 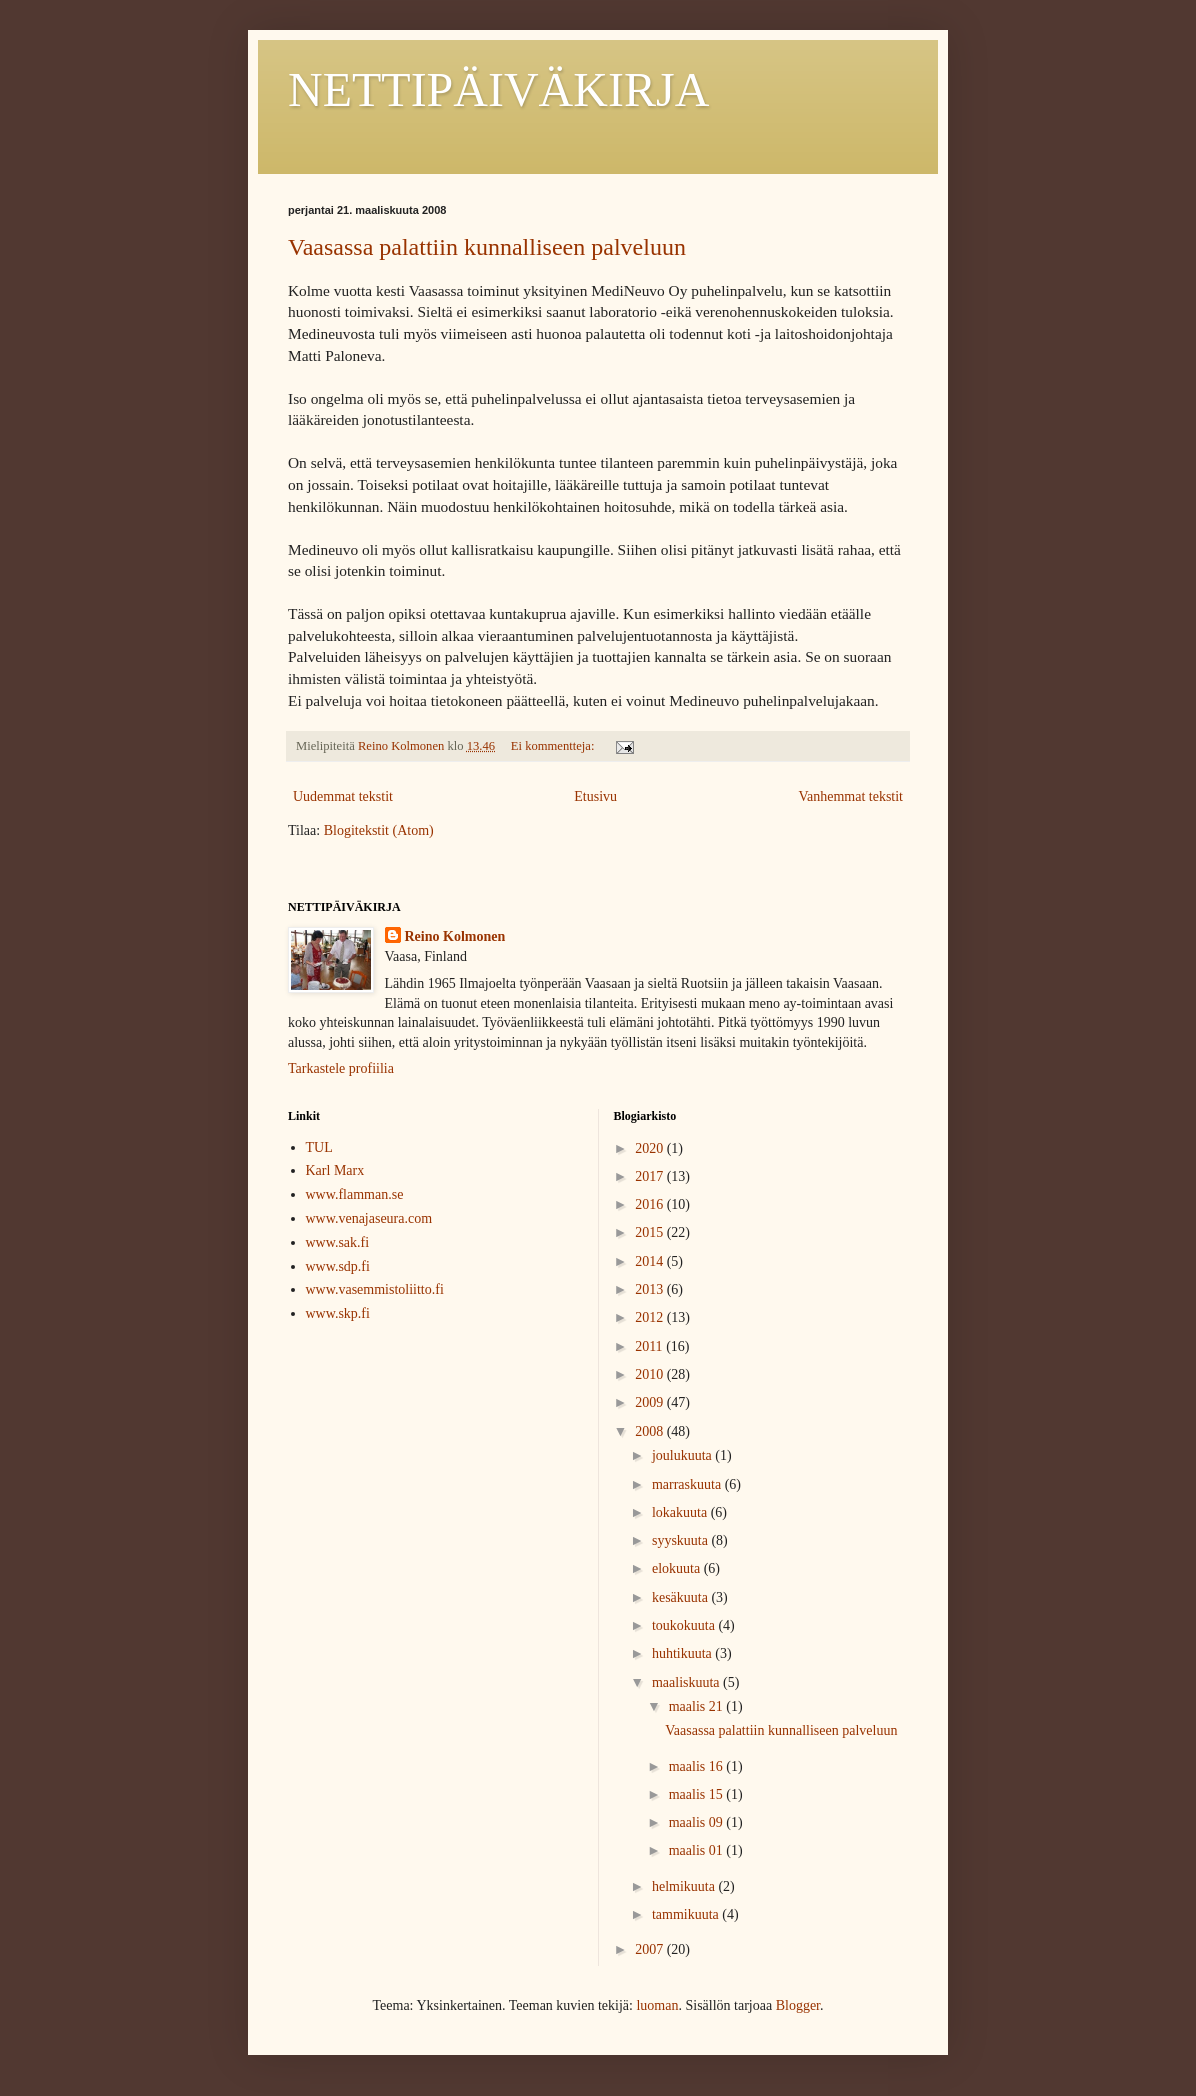 What do you see at coordinates (335, 1170) in the screenshot?
I see `Karl Marx` at bounding box center [335, 1170].